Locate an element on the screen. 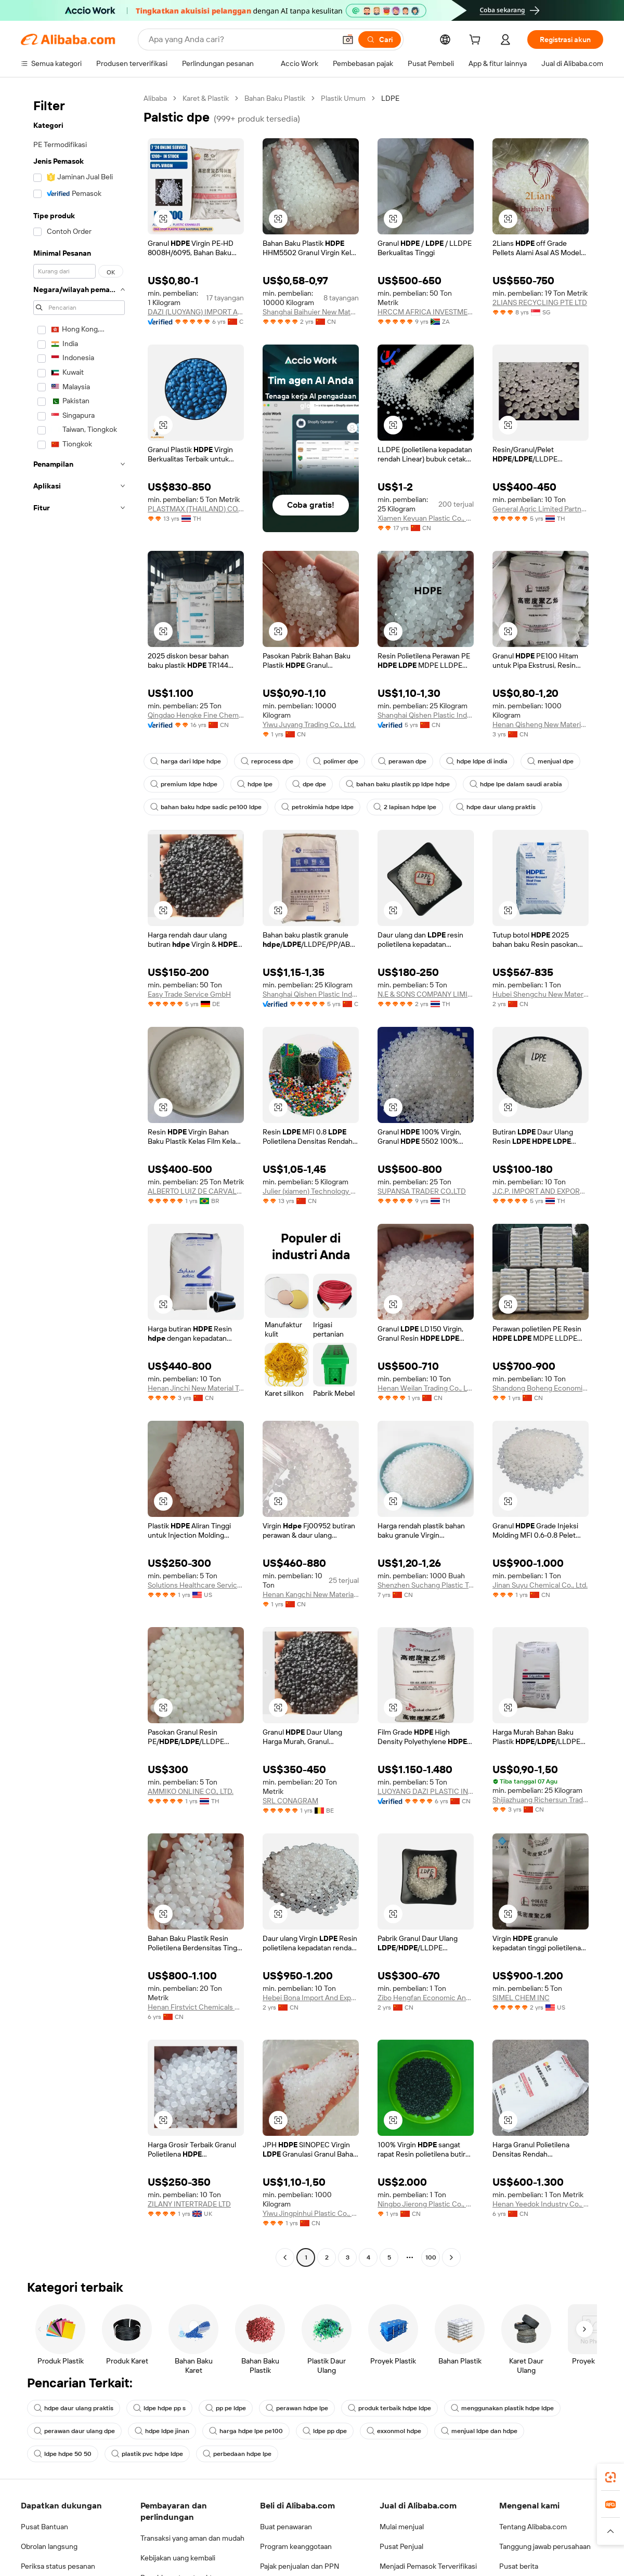  LDPE [link] is located at coordinates (390, 98).